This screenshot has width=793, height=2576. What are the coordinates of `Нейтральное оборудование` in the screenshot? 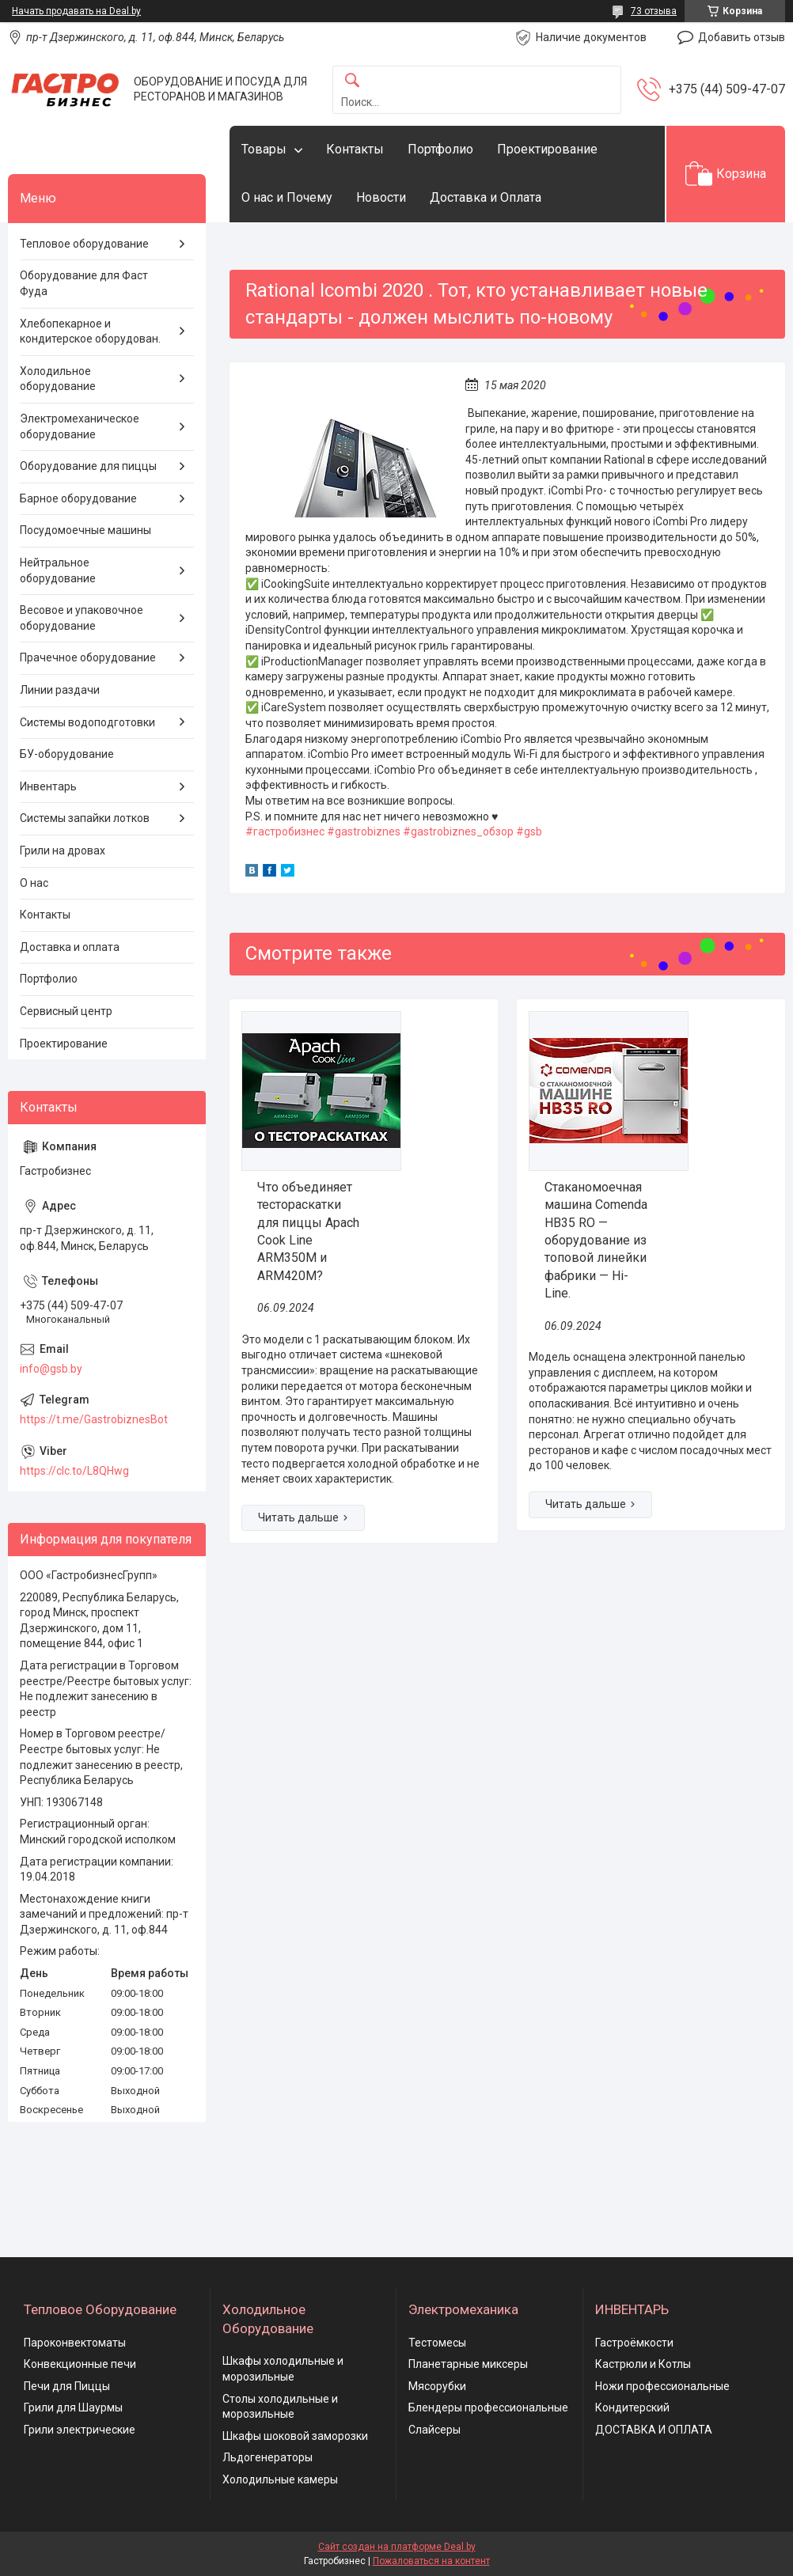 It's located at (58, 570).